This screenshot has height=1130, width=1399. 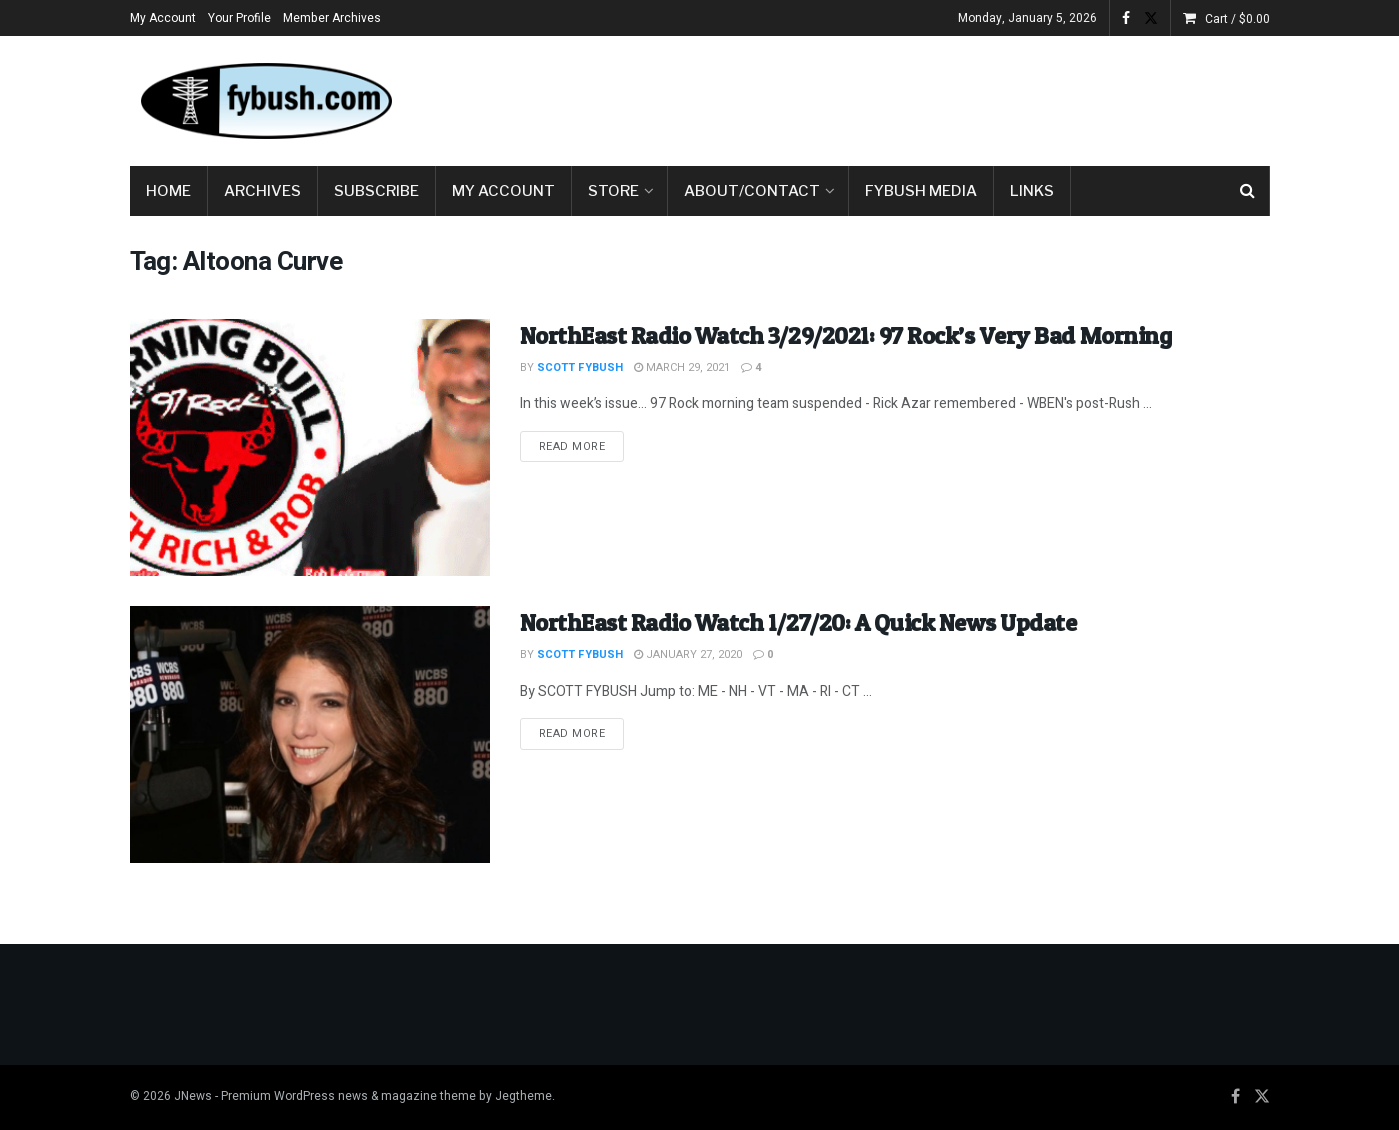 What do you see at coordinates (580, 367) in the screenshot?
I see `Scott Fybush` at bounding box center [580, 367].